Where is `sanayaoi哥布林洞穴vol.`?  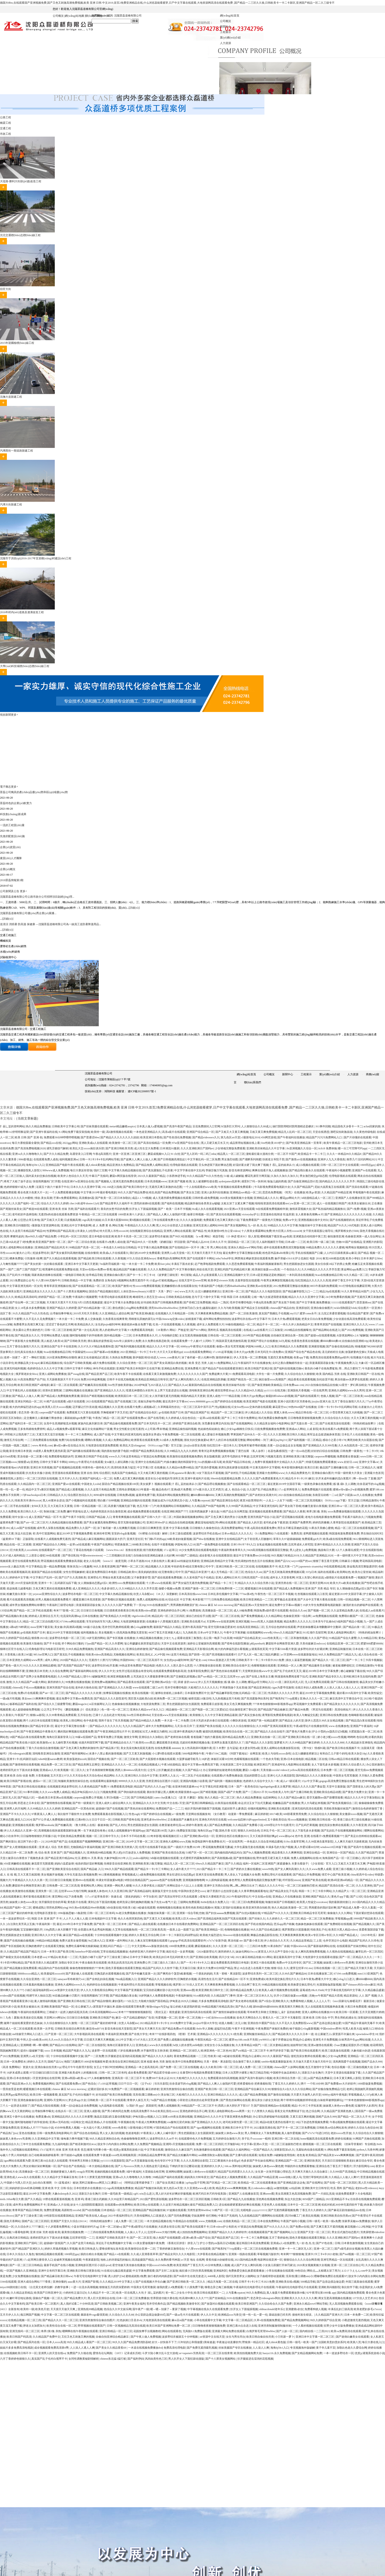
sanayaoi哥布林洞穴vol. is located at coordinates (71, 1979).